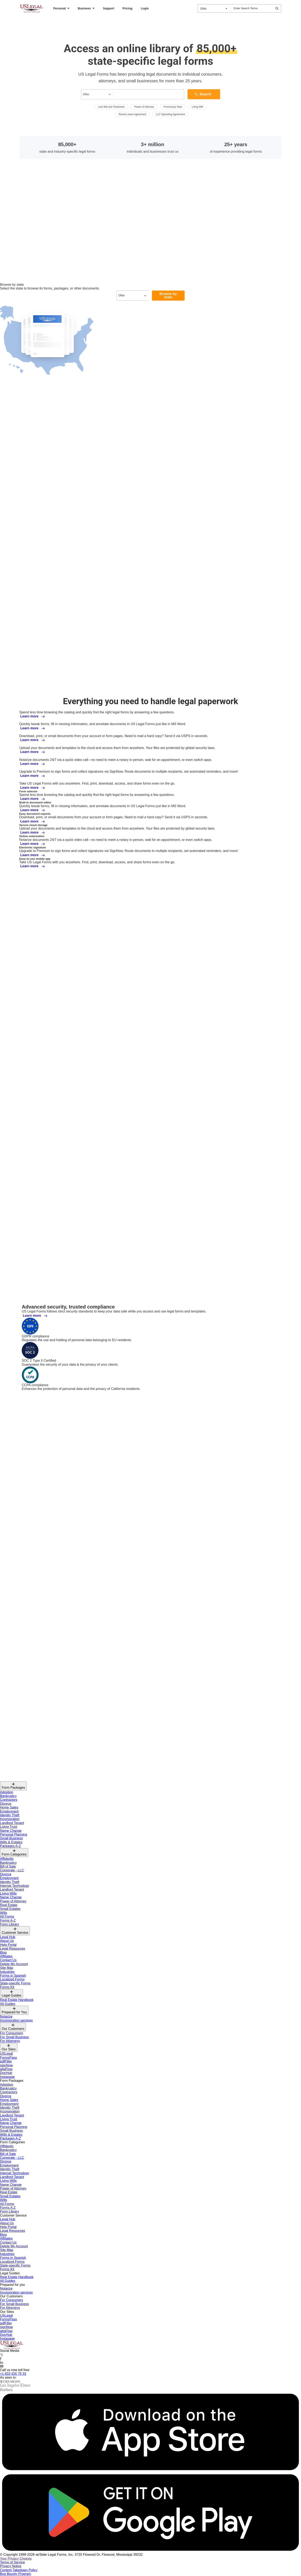 The image size is (301, 2576). What do you see at coordinates (8, 1945) in the screenshot?
I see `Help Portal` at bounding box center [8, 1945].